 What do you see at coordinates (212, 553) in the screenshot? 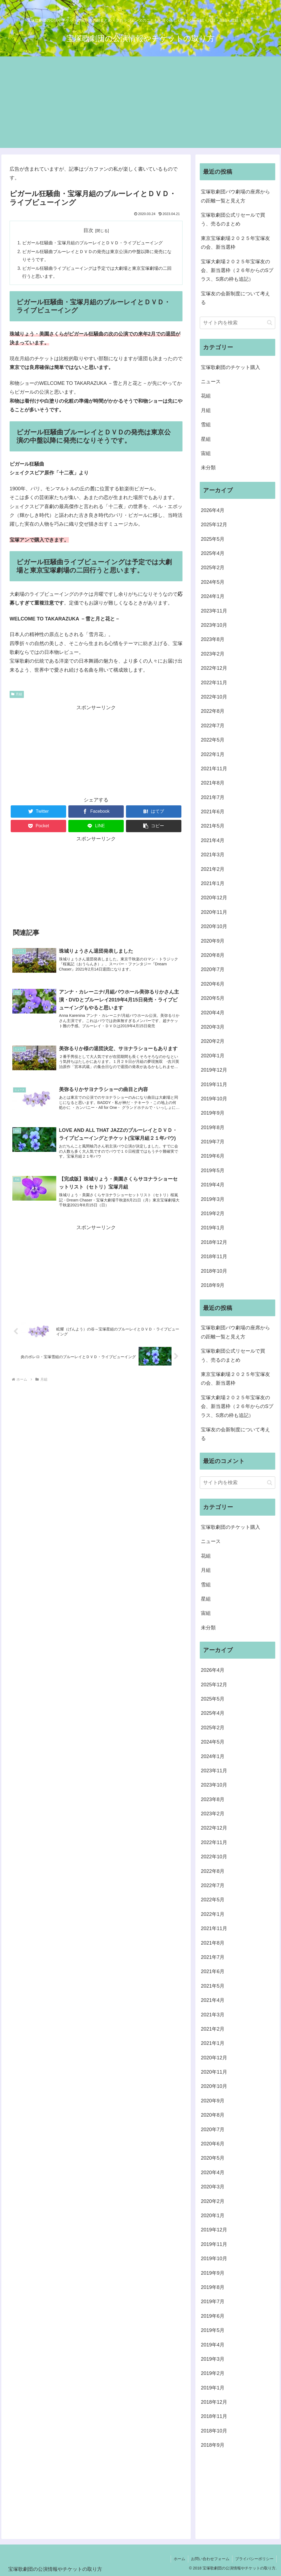
I see `2025年4月` at bounding box center [212, 553].